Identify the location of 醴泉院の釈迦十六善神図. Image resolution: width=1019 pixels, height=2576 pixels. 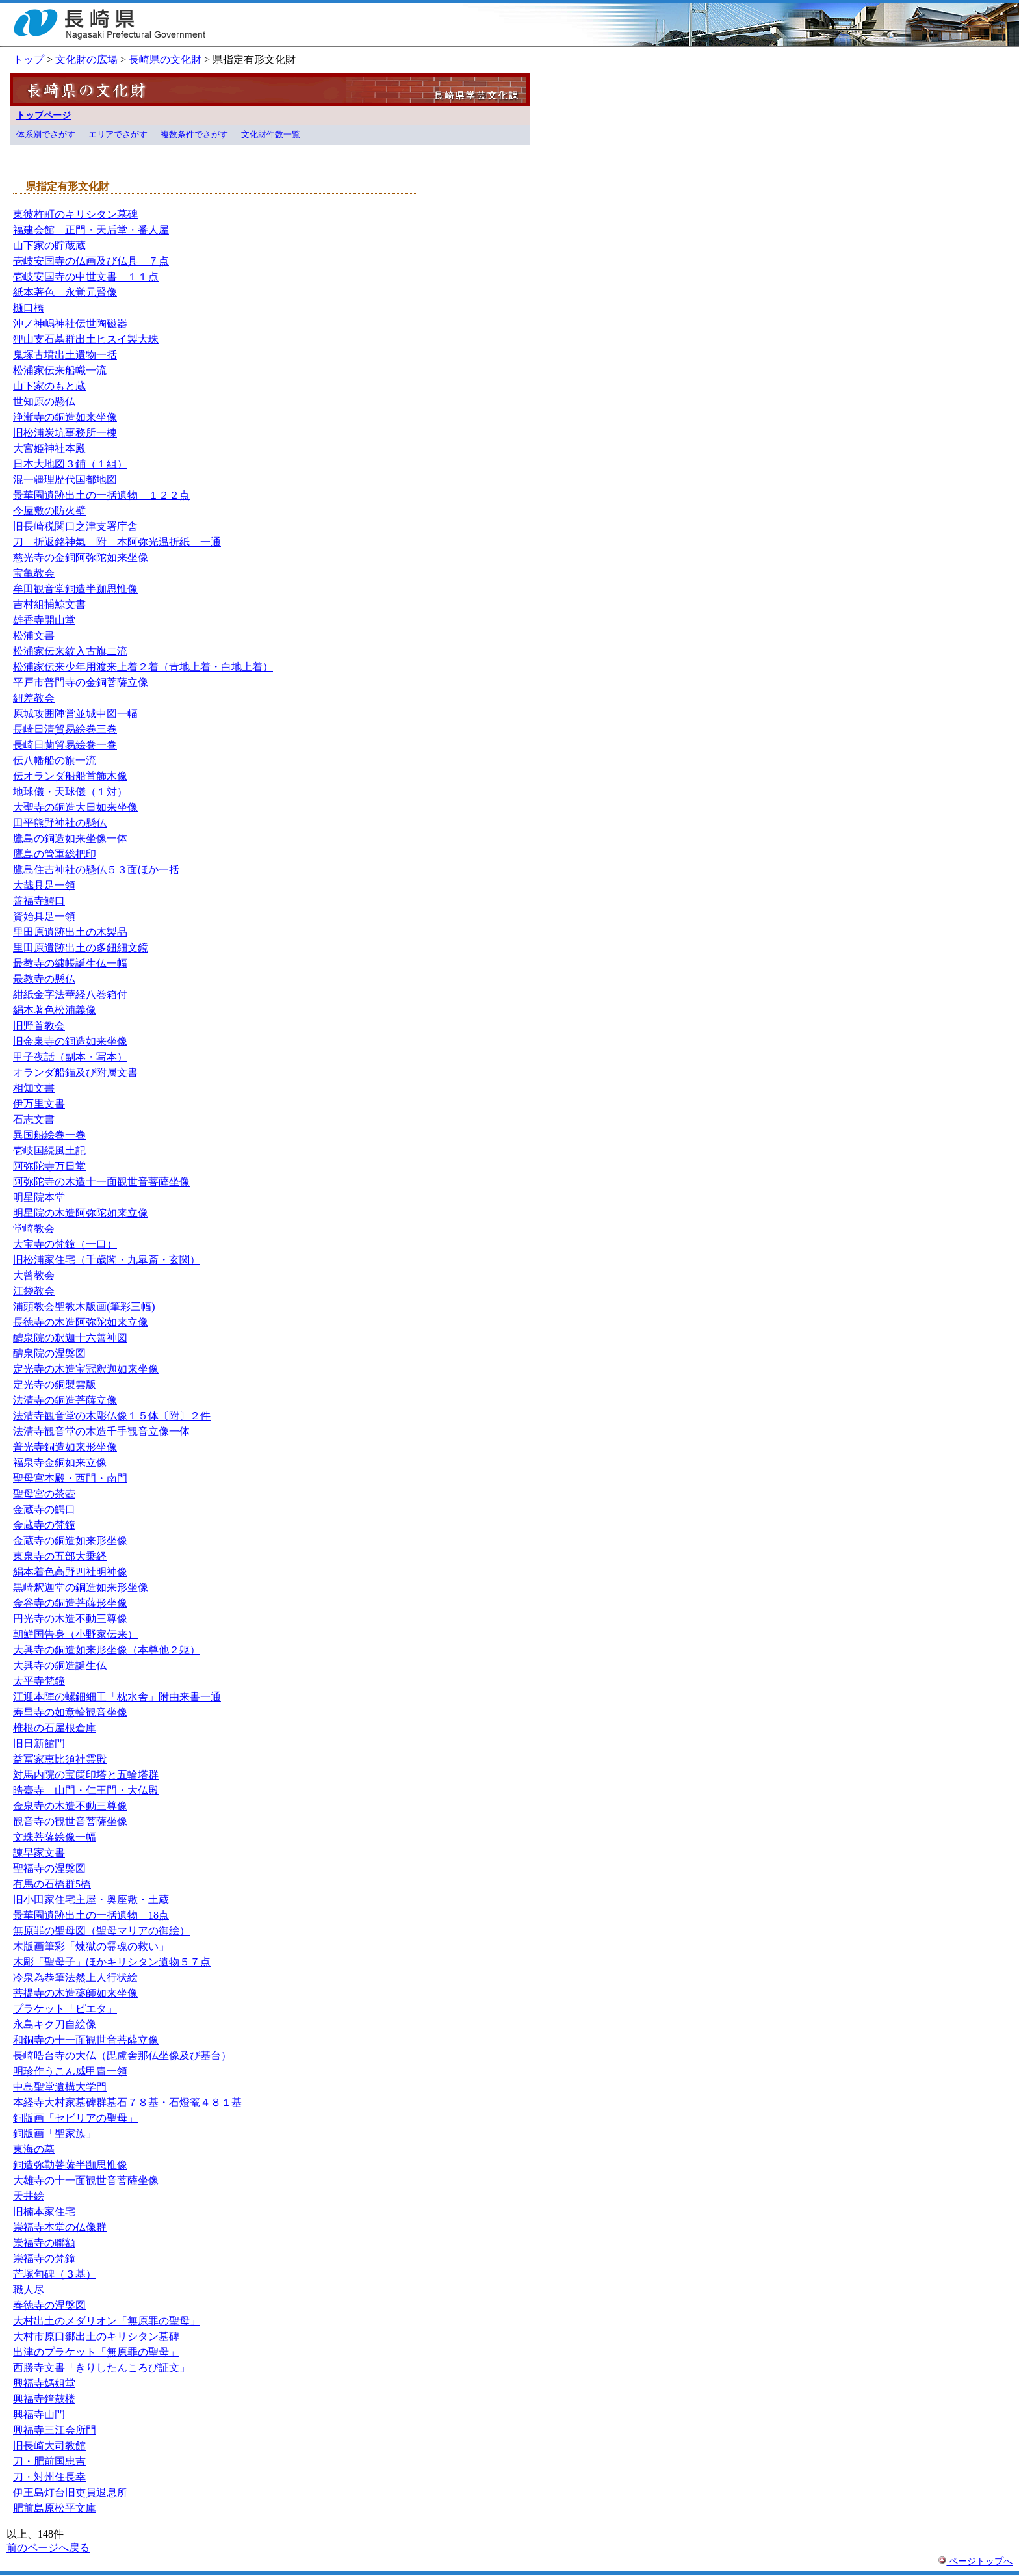
(70, 1337).